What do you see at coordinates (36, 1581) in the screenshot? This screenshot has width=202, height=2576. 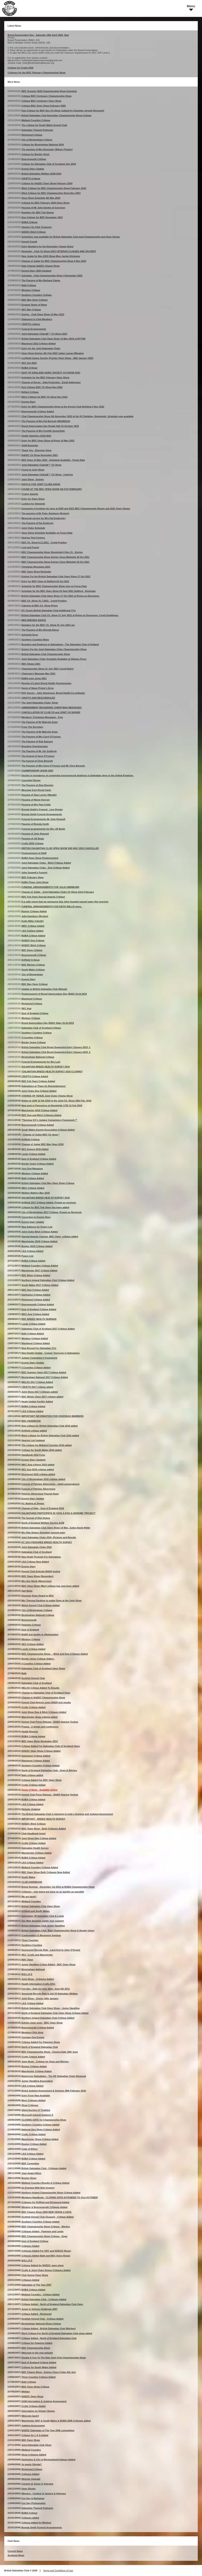 I see `Mrs Ann North (Moorcross)` at bounding box center [36, 1581].